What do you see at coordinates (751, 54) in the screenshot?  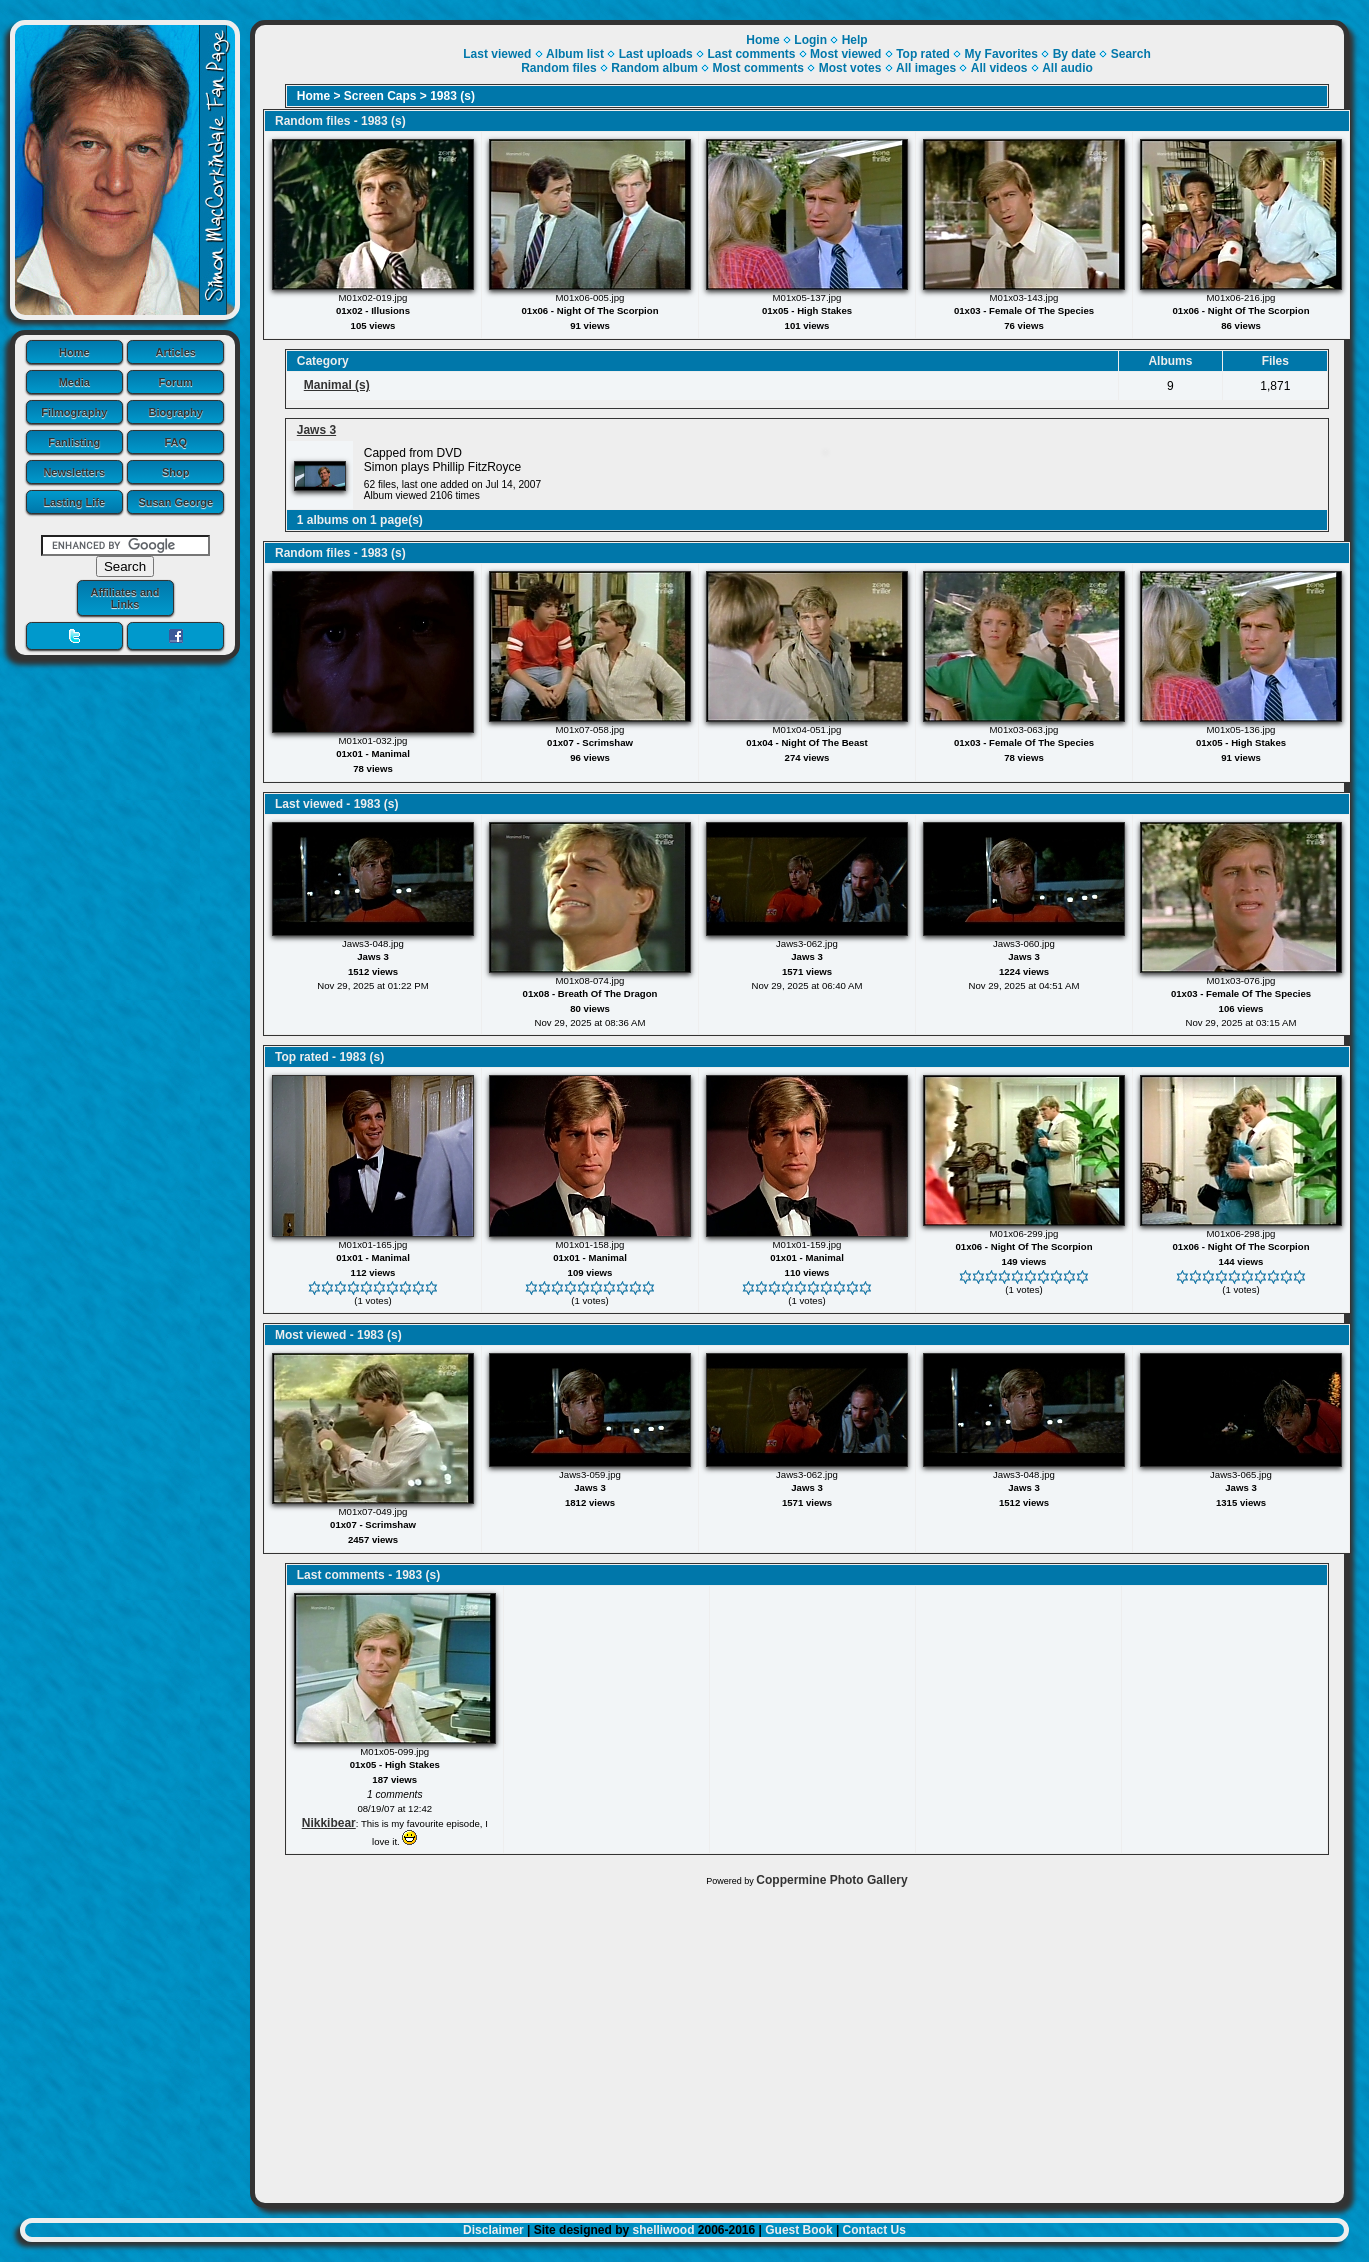 I see `Last comments` at bounding box center [751, 54].